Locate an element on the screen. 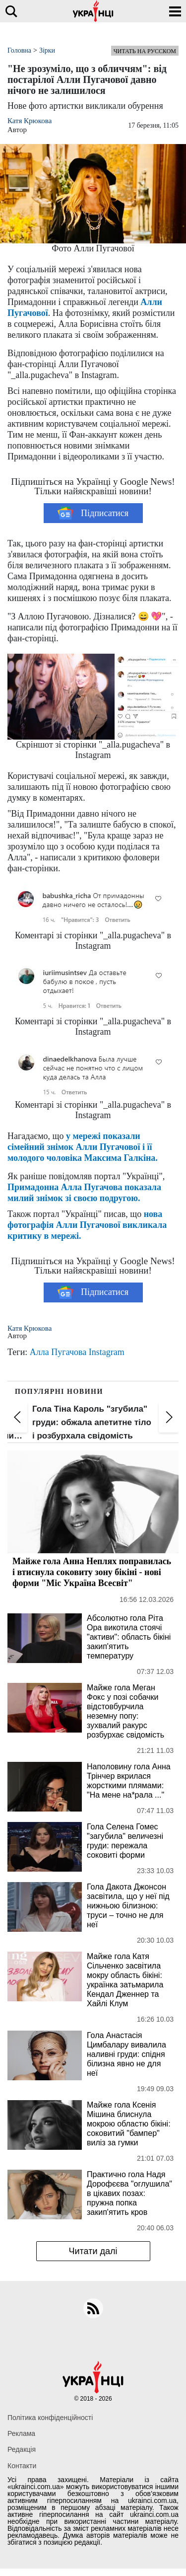 The height and width of the screenshot is (2576, 186). Читати далі is located at coordinates (92, 2251).